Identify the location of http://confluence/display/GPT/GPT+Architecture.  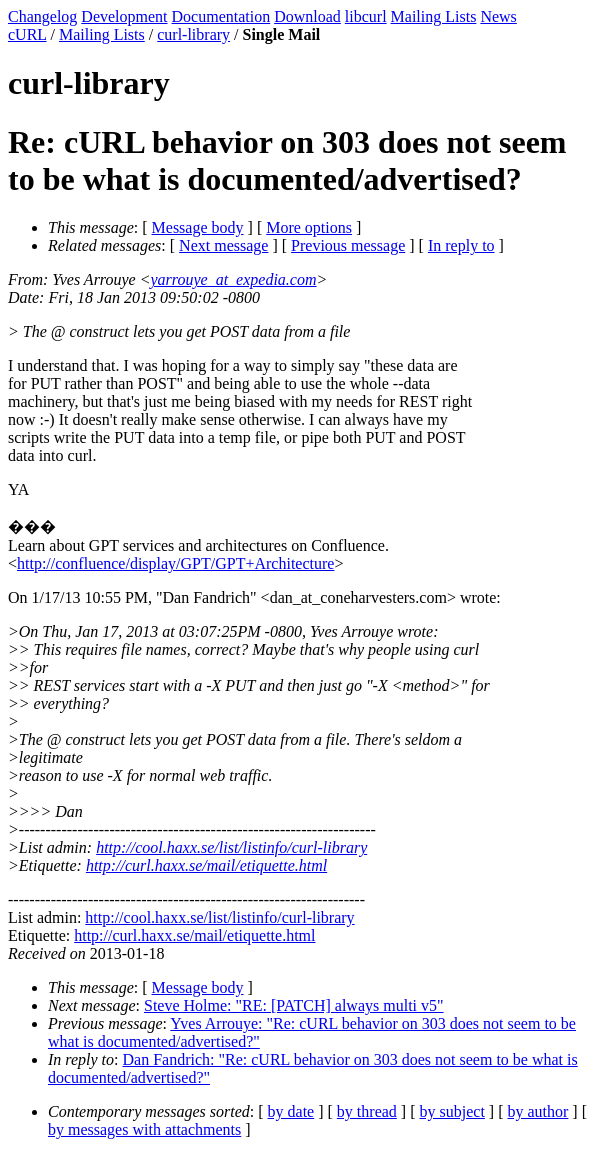
(175, 563).